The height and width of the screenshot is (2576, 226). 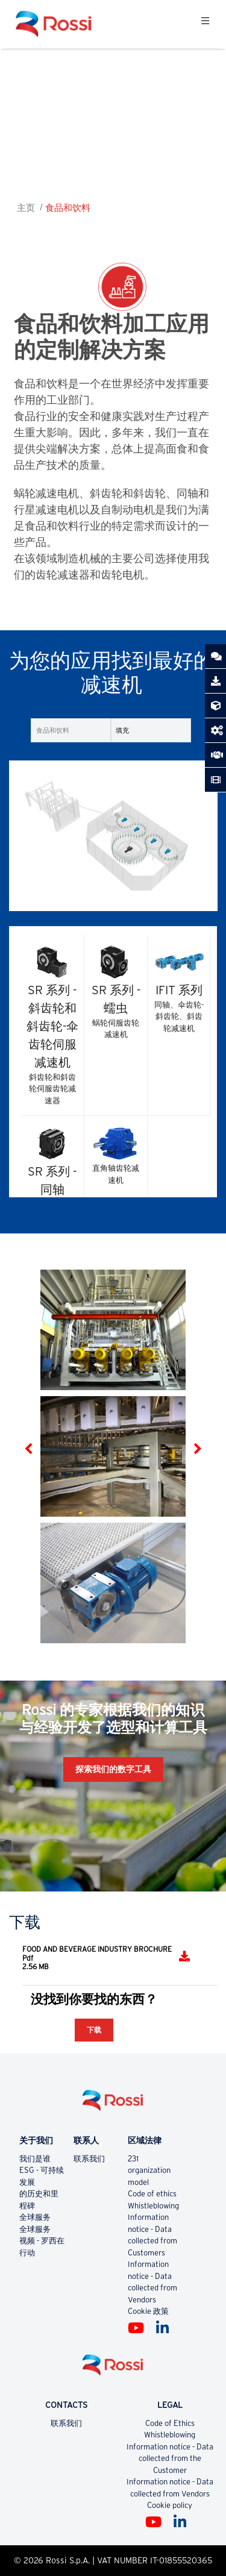 I want to click on 联系我们, so click(x=89, y=2158).